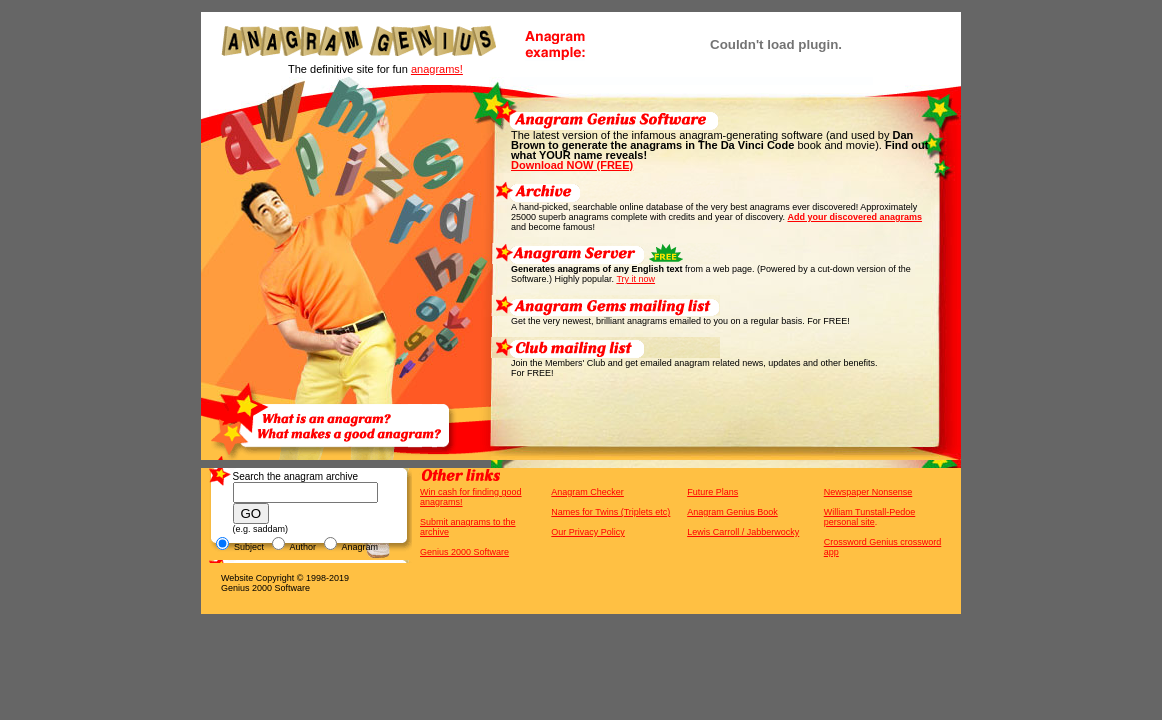 The height and width of the screenshot is (720, 1162). What do you see at coordinates (587, 492) in the screenshot?
I see `Anagram Checker` at bounding box center [587, 492].